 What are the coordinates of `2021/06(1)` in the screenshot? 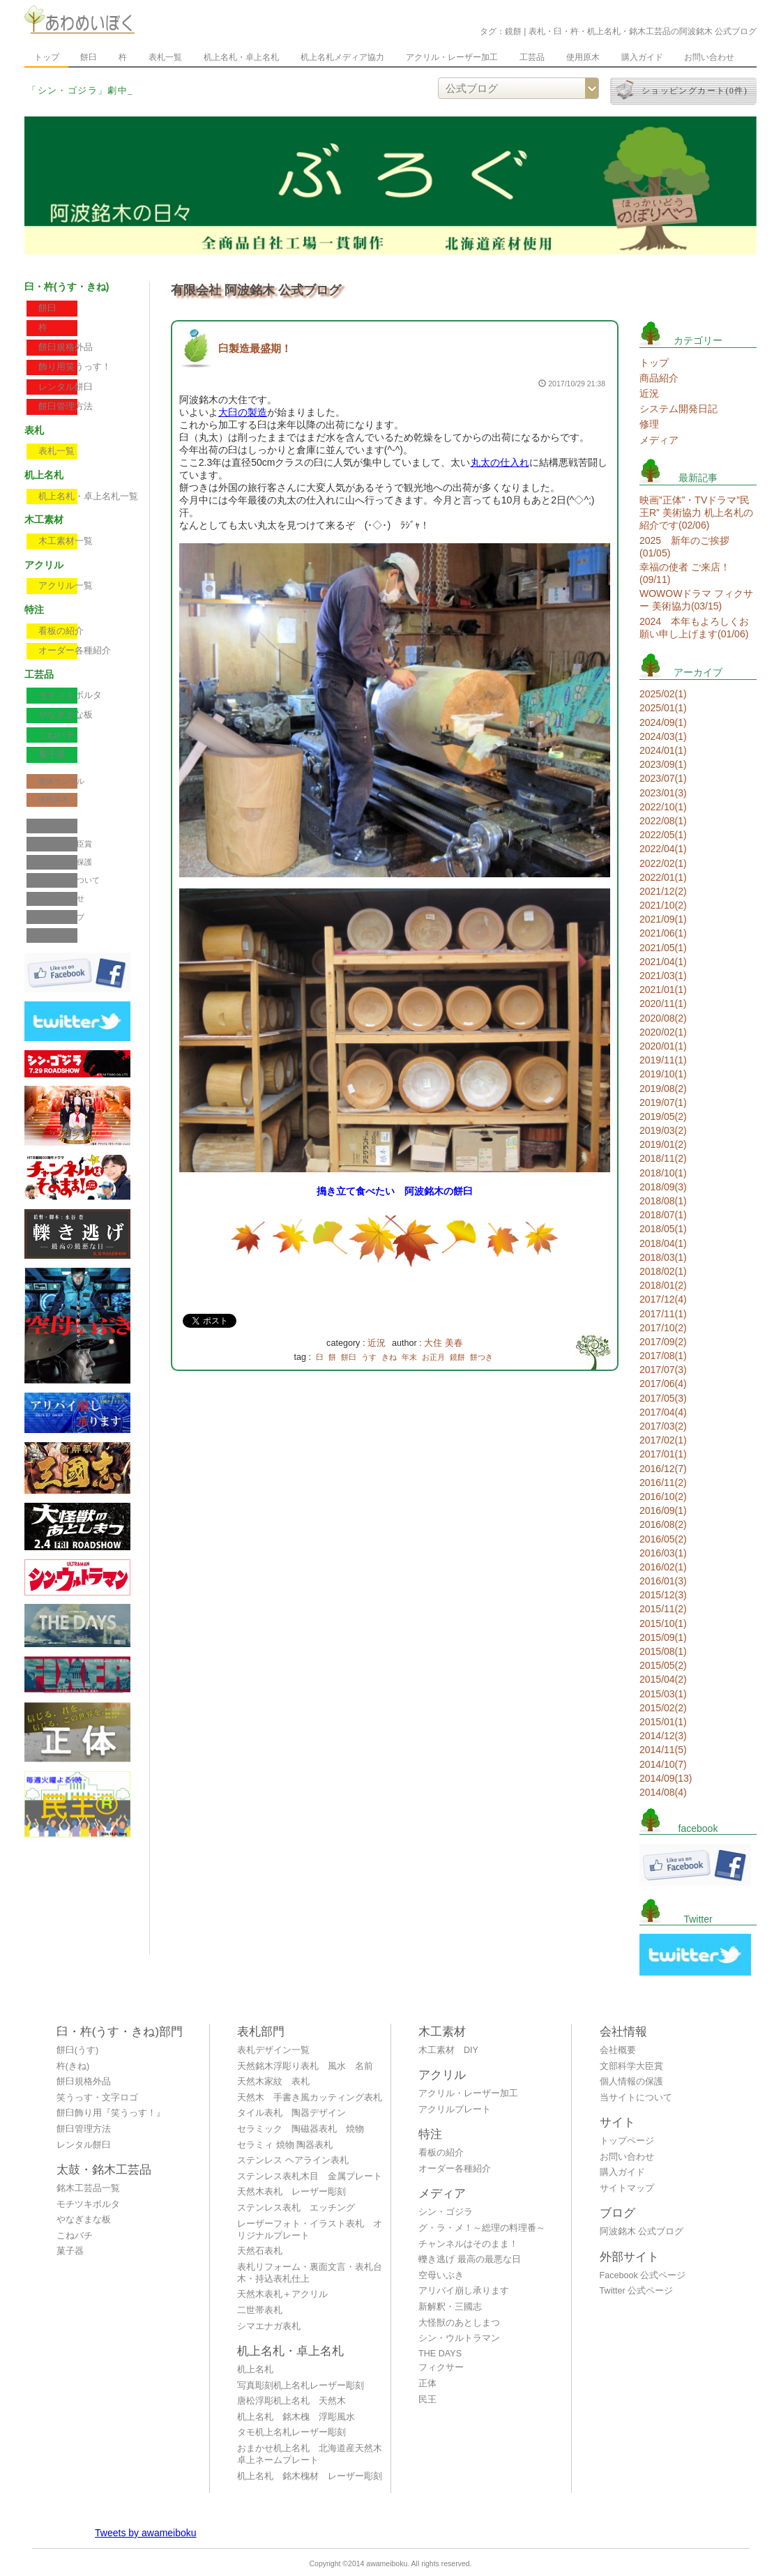 It's located at (663, 933).